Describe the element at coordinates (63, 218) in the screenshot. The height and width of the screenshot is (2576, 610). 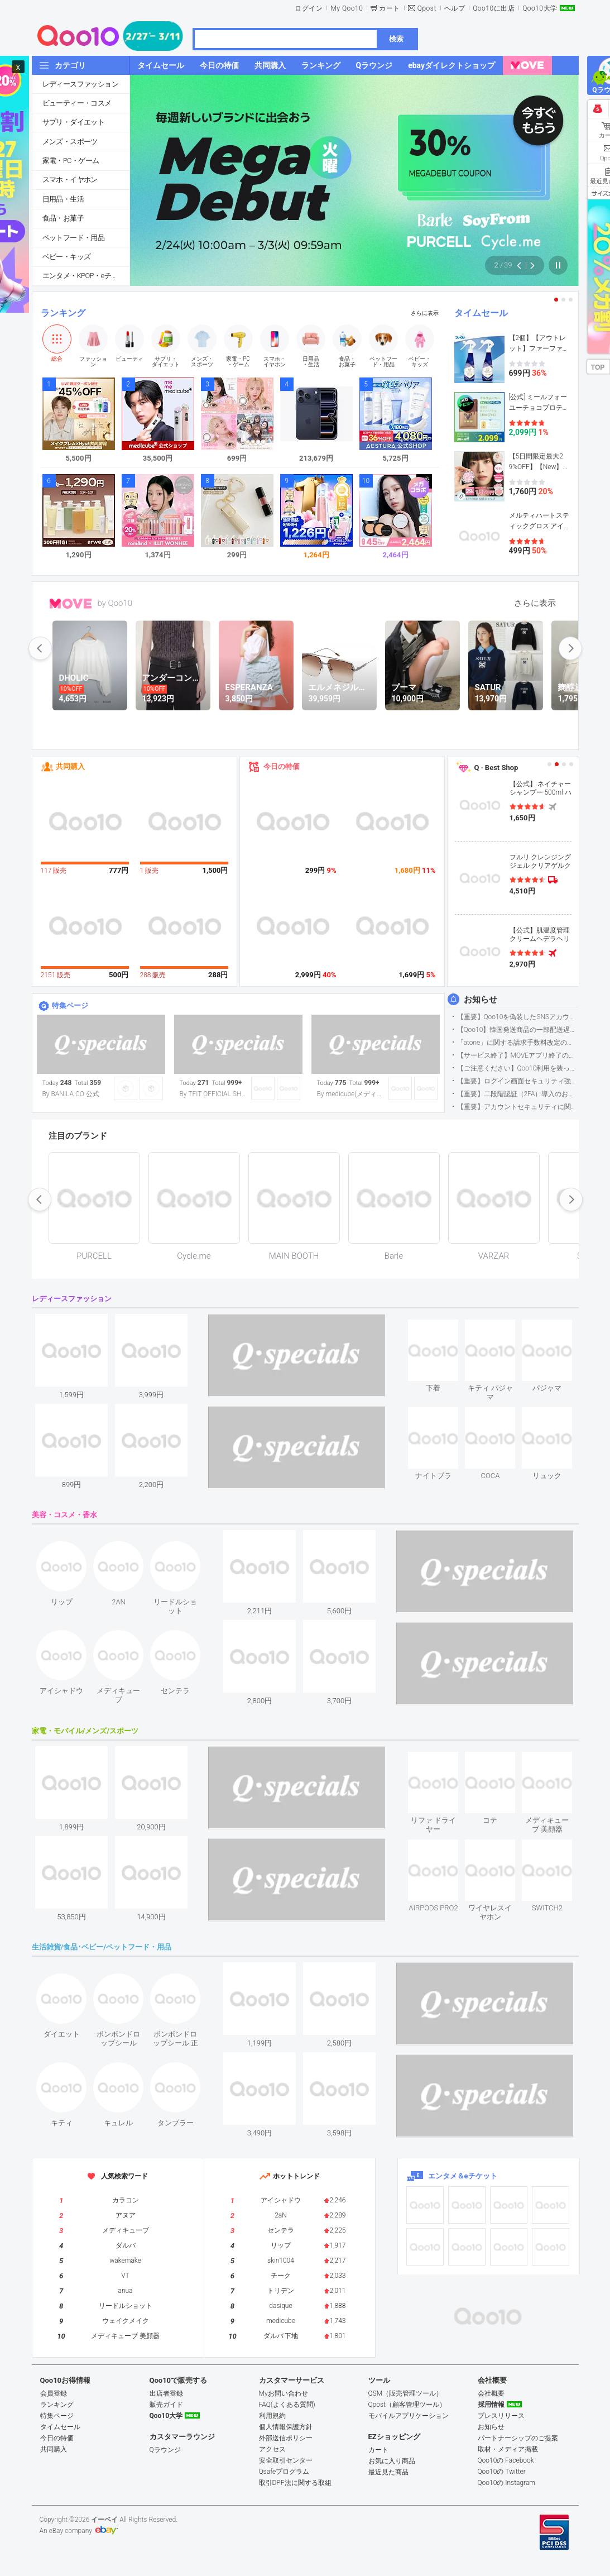
I see `食品・お菓子` at that location.